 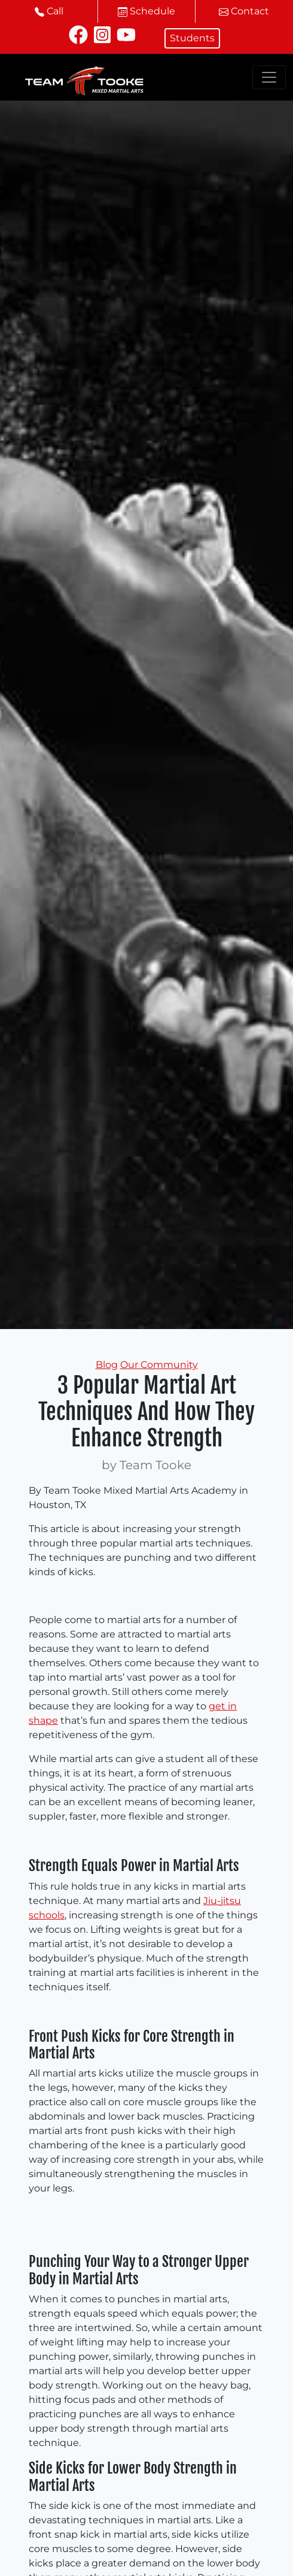 What do you see at coordinates (244, 11) in the screenshot?
I see `Contact [button]` at bounding box center [244, 11].